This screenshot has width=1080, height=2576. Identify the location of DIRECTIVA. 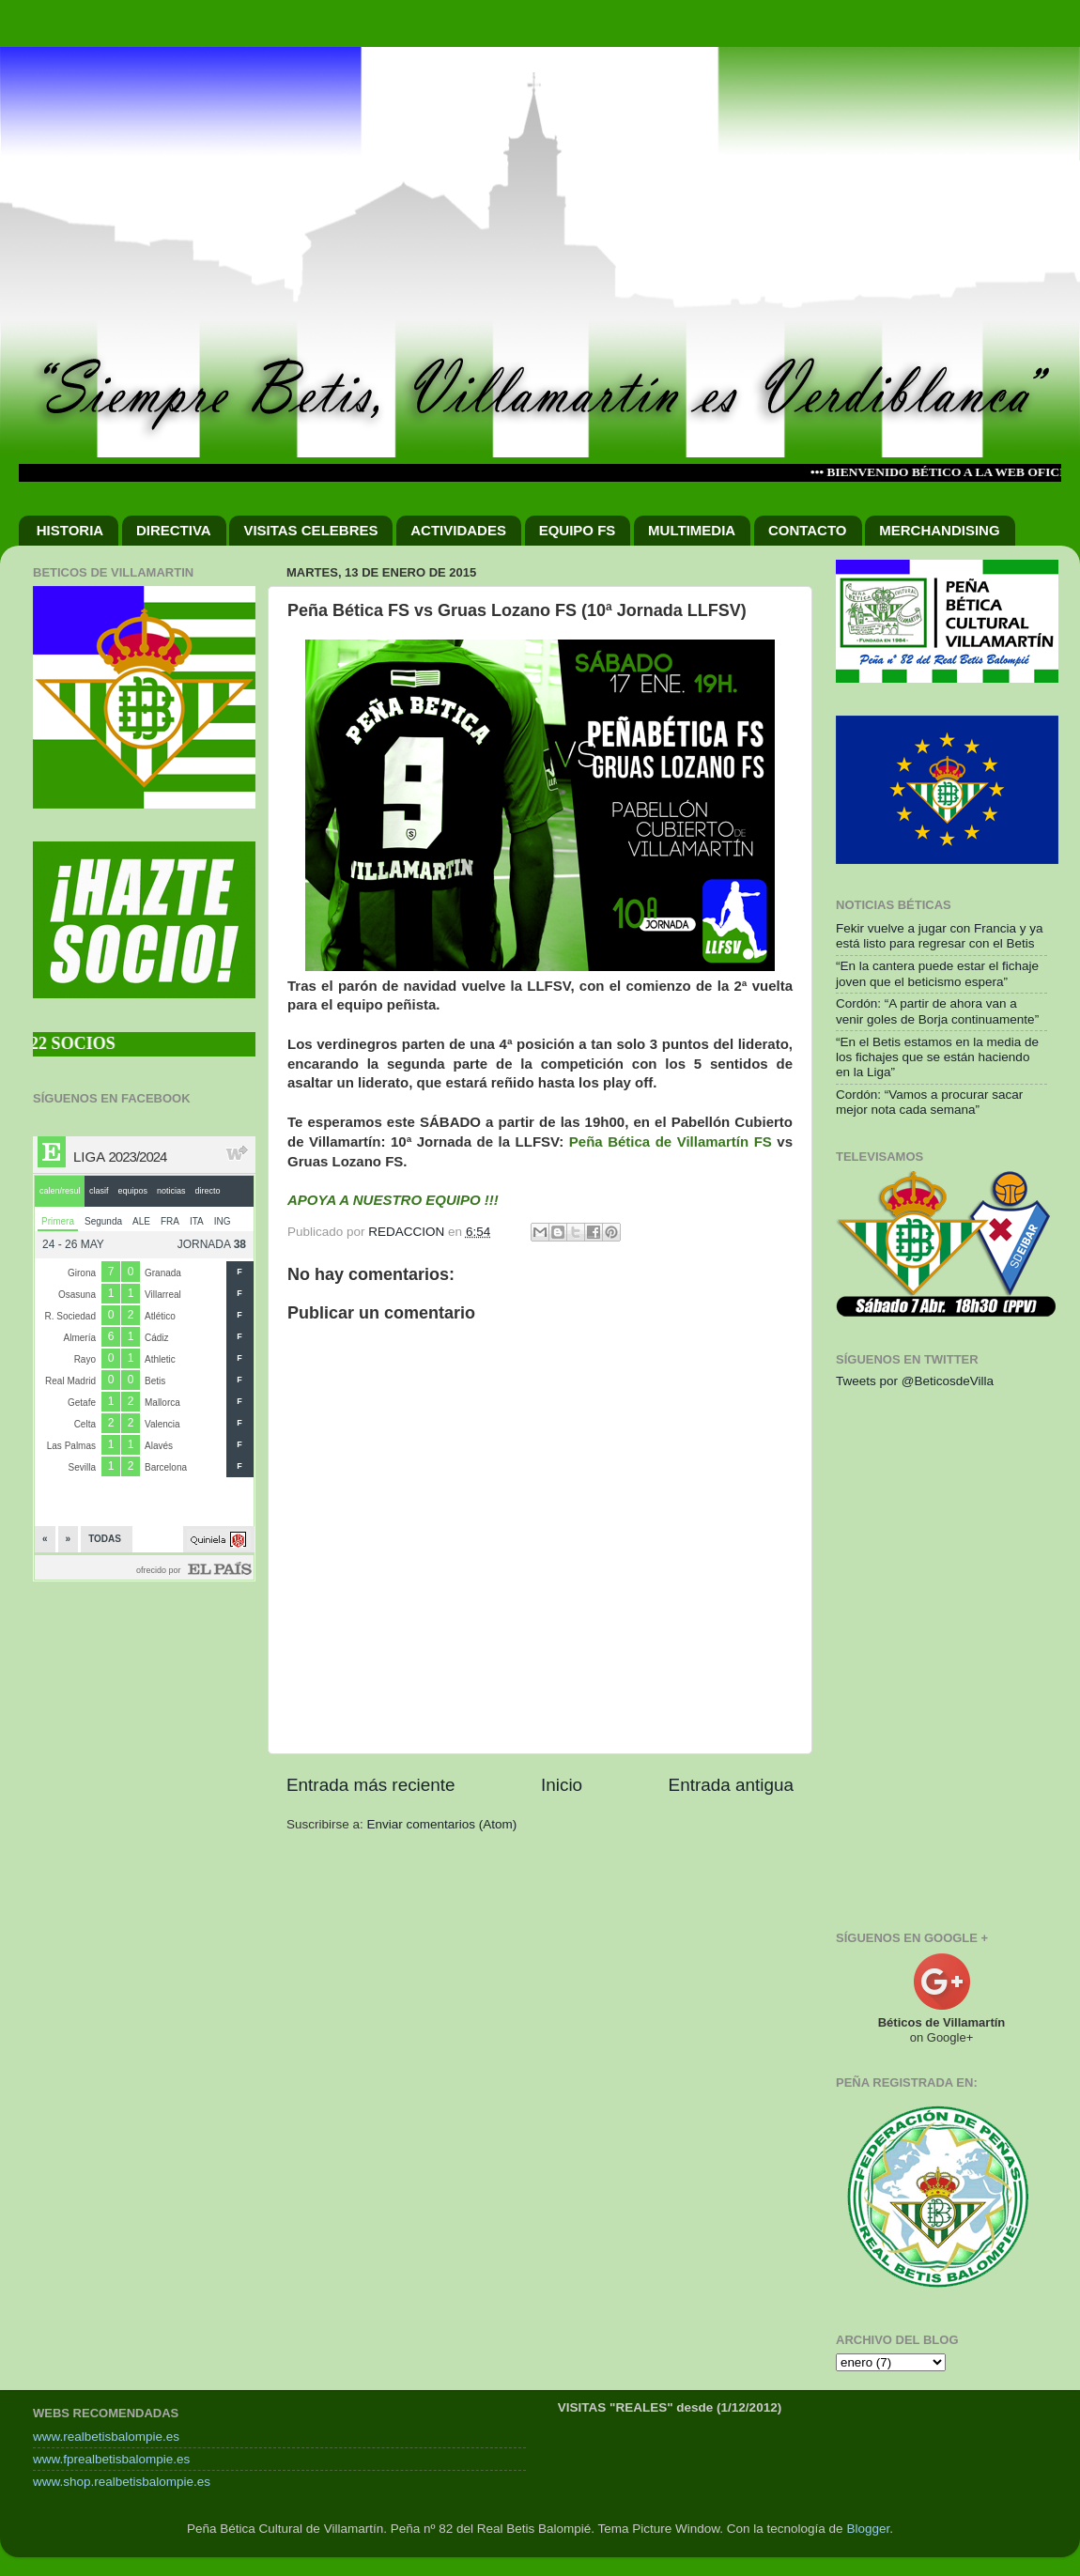
(173, 530).